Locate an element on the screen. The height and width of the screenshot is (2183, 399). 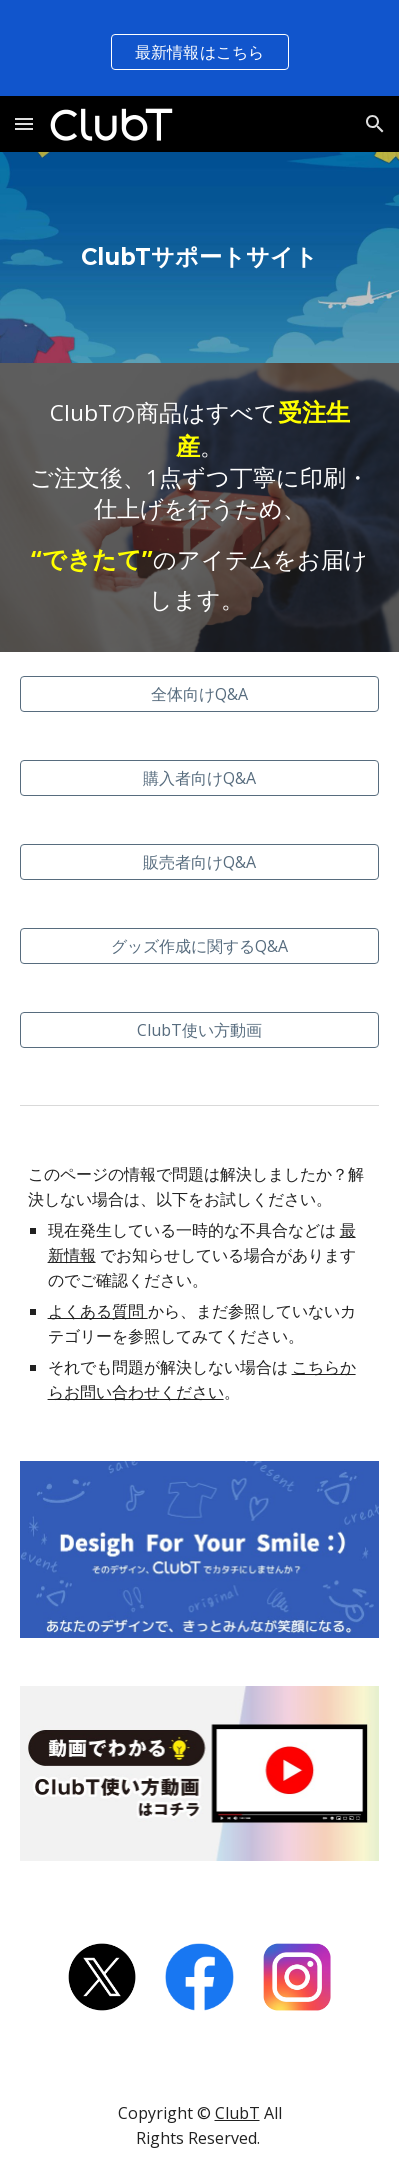
[全体向けQ&A] is located at coordinates (200, 694).